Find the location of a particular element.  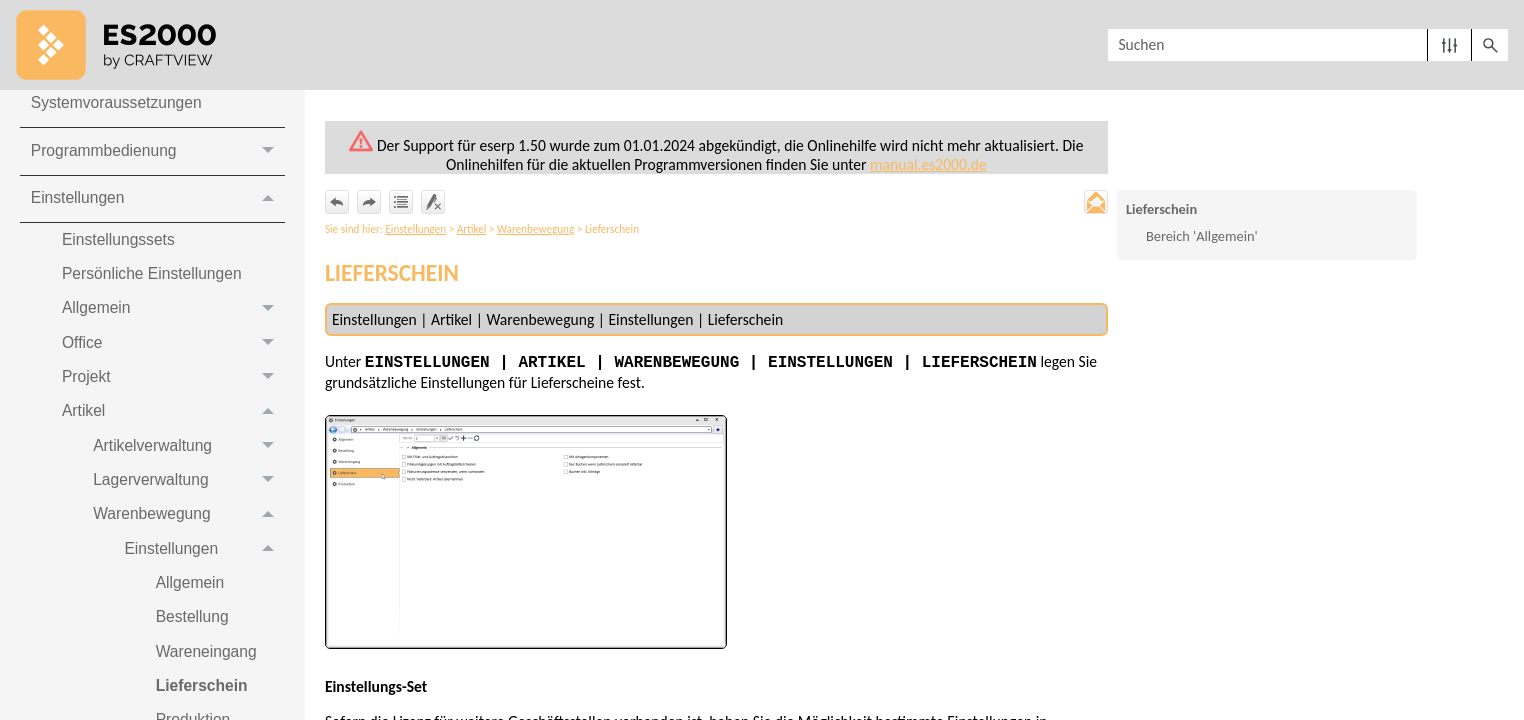

Allgemein is located at coordinates (174, 315).